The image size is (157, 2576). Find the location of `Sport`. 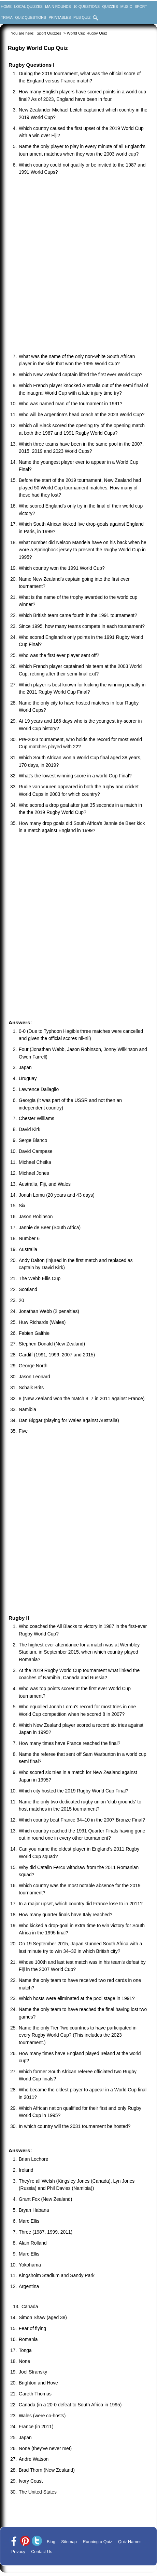

Sport is located at coordinates (140, 6).